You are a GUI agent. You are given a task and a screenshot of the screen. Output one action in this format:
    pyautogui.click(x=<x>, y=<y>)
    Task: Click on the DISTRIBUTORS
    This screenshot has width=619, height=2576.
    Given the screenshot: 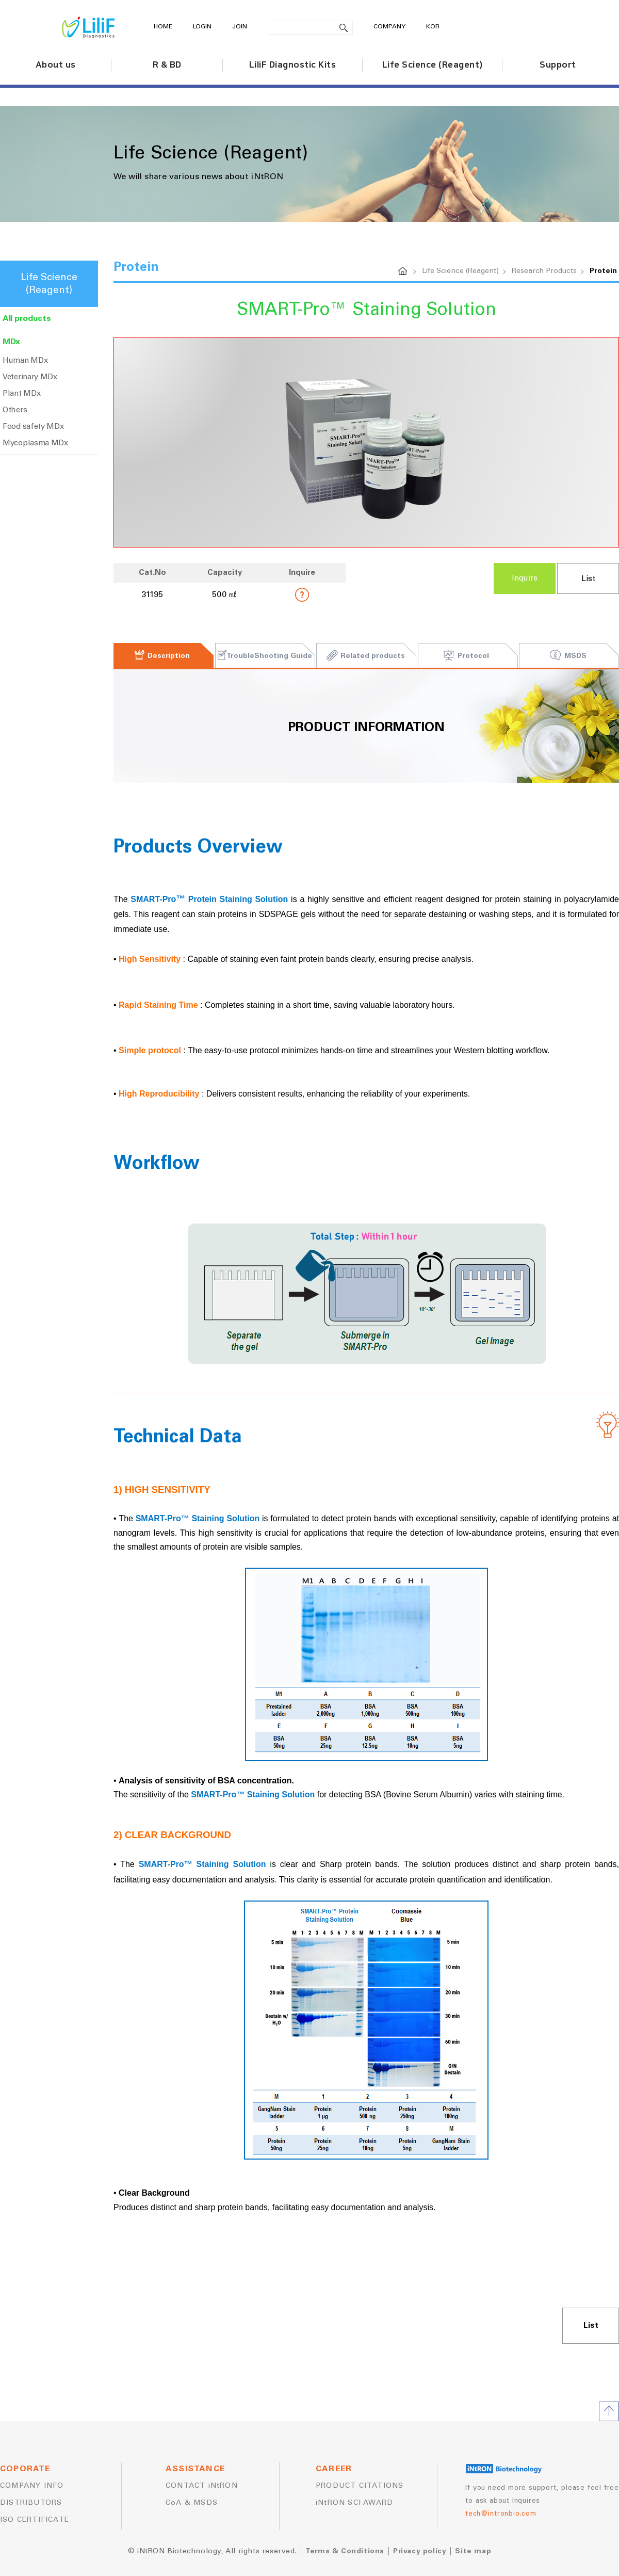 What is the action you would take?
    pyautogui.click(x=31, y=2502)
    